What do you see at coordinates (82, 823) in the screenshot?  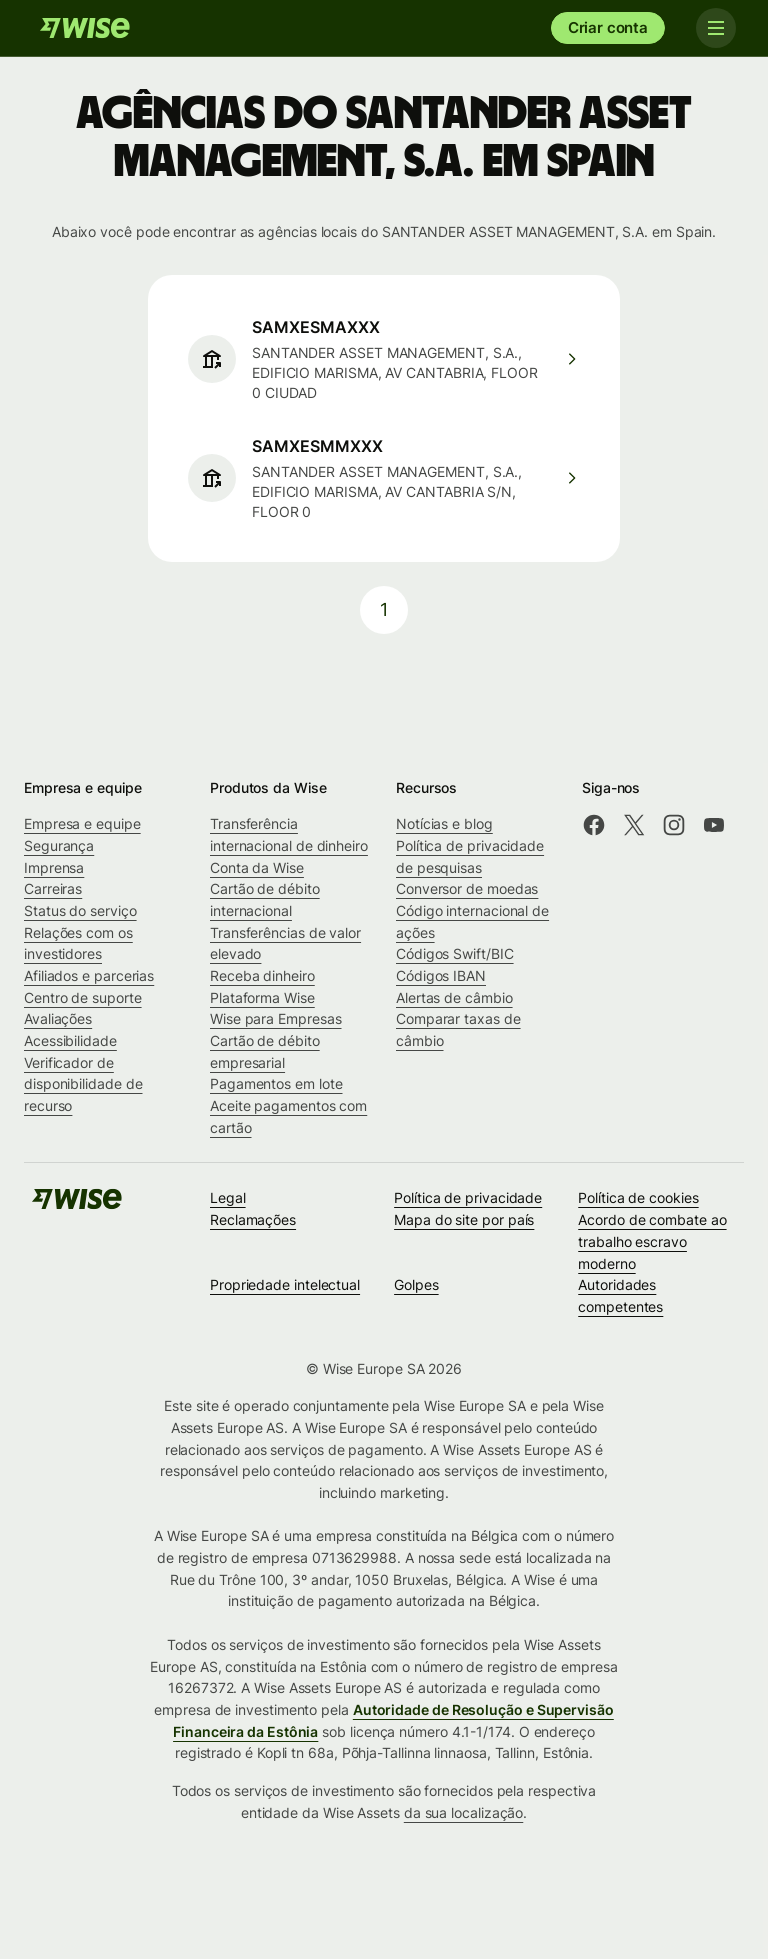 I see `Empresa e equipe` at bounding box center [82, 823].